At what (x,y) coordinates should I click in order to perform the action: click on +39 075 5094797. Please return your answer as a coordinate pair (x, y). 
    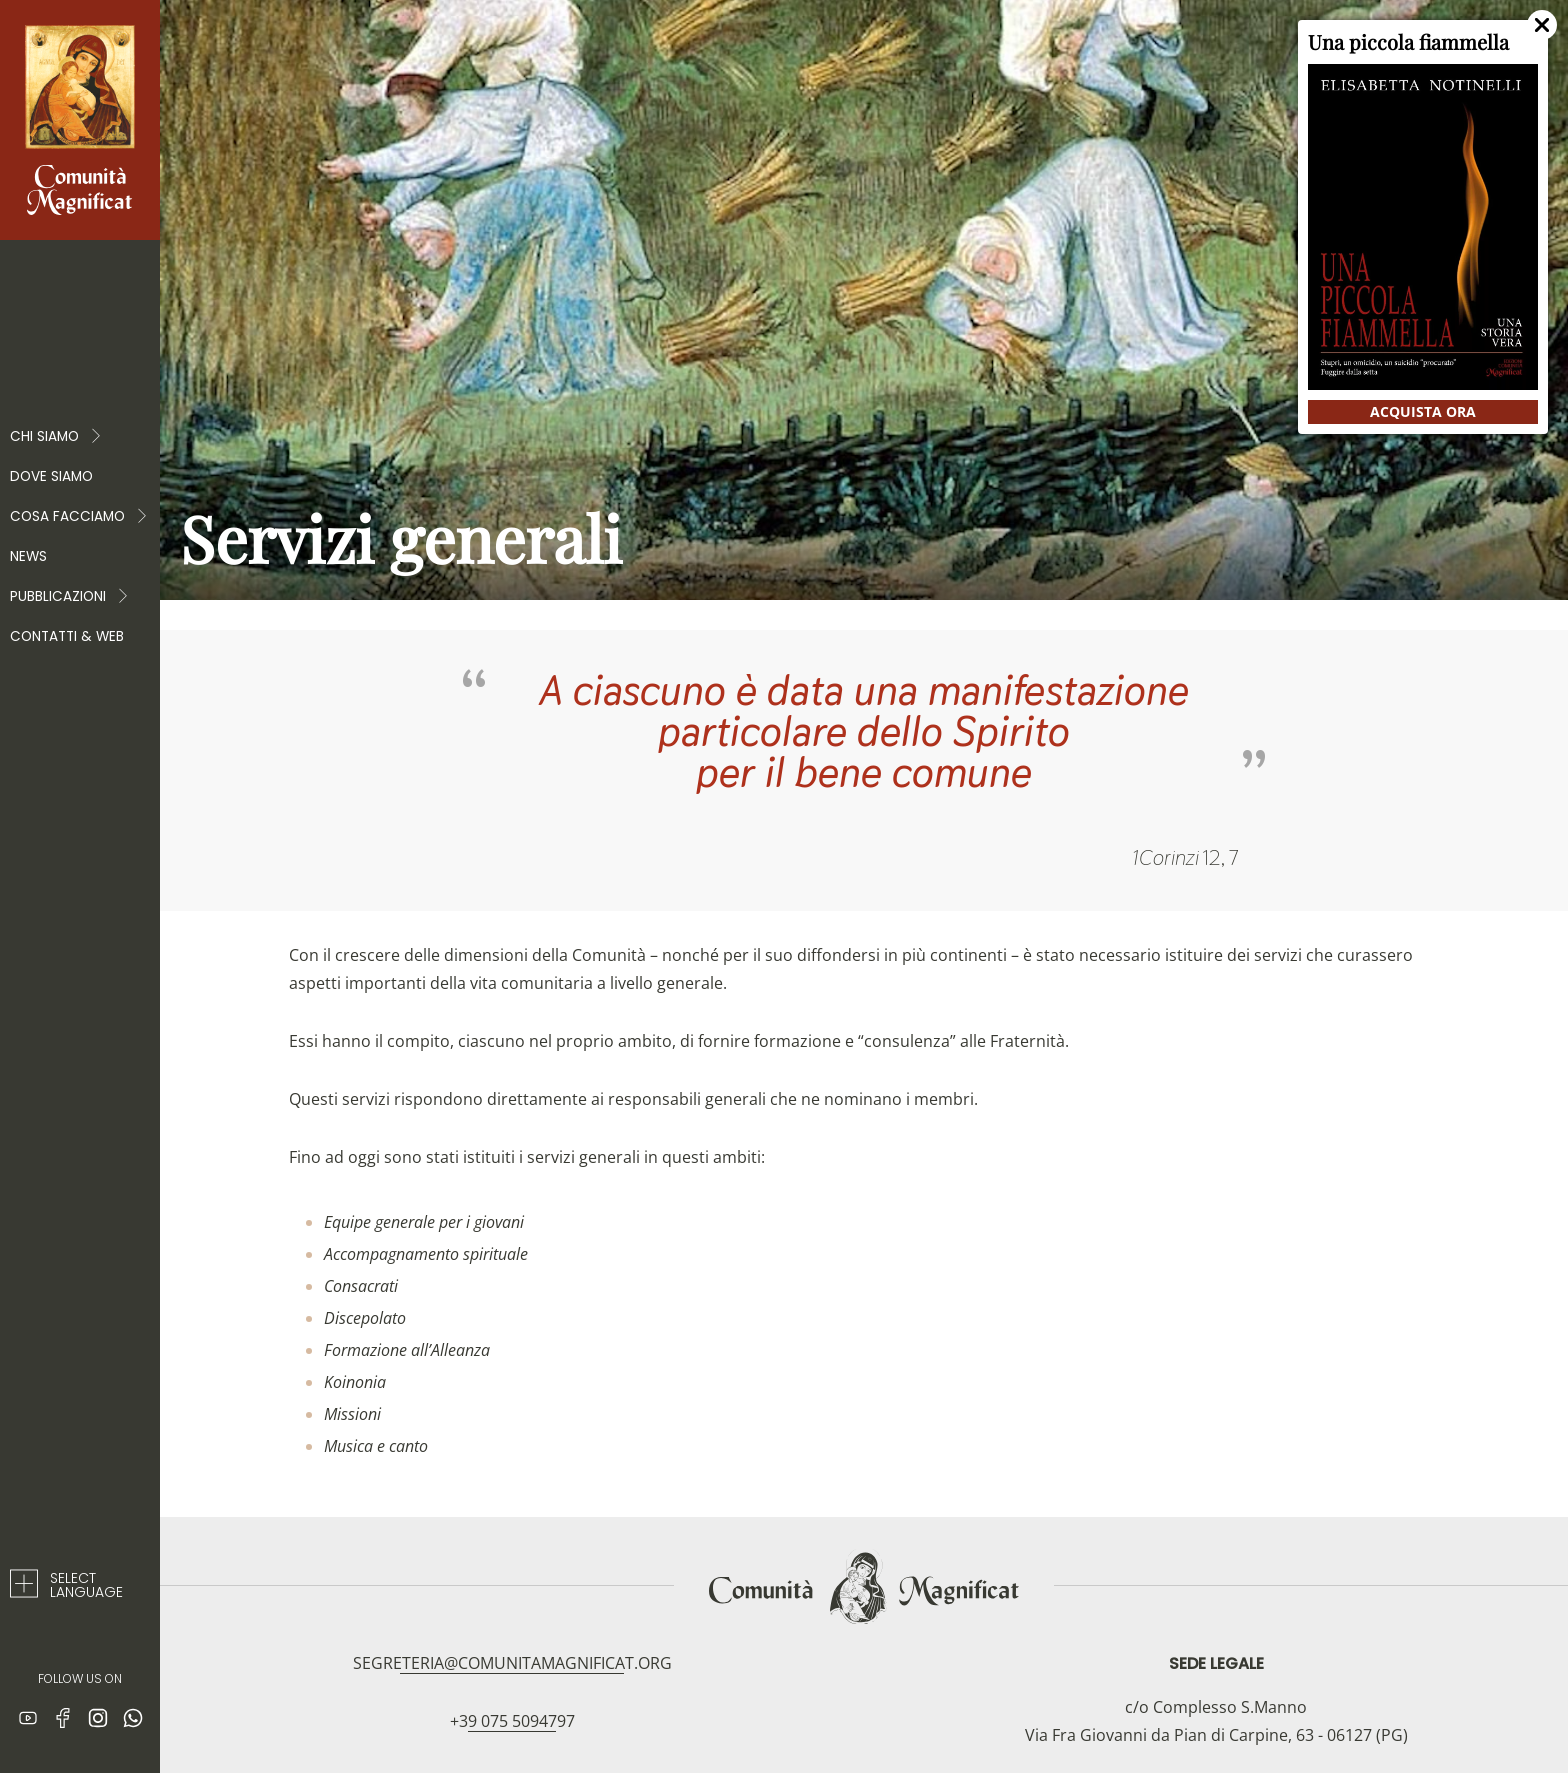
    Looking at the image, I should click on (512, 1721).